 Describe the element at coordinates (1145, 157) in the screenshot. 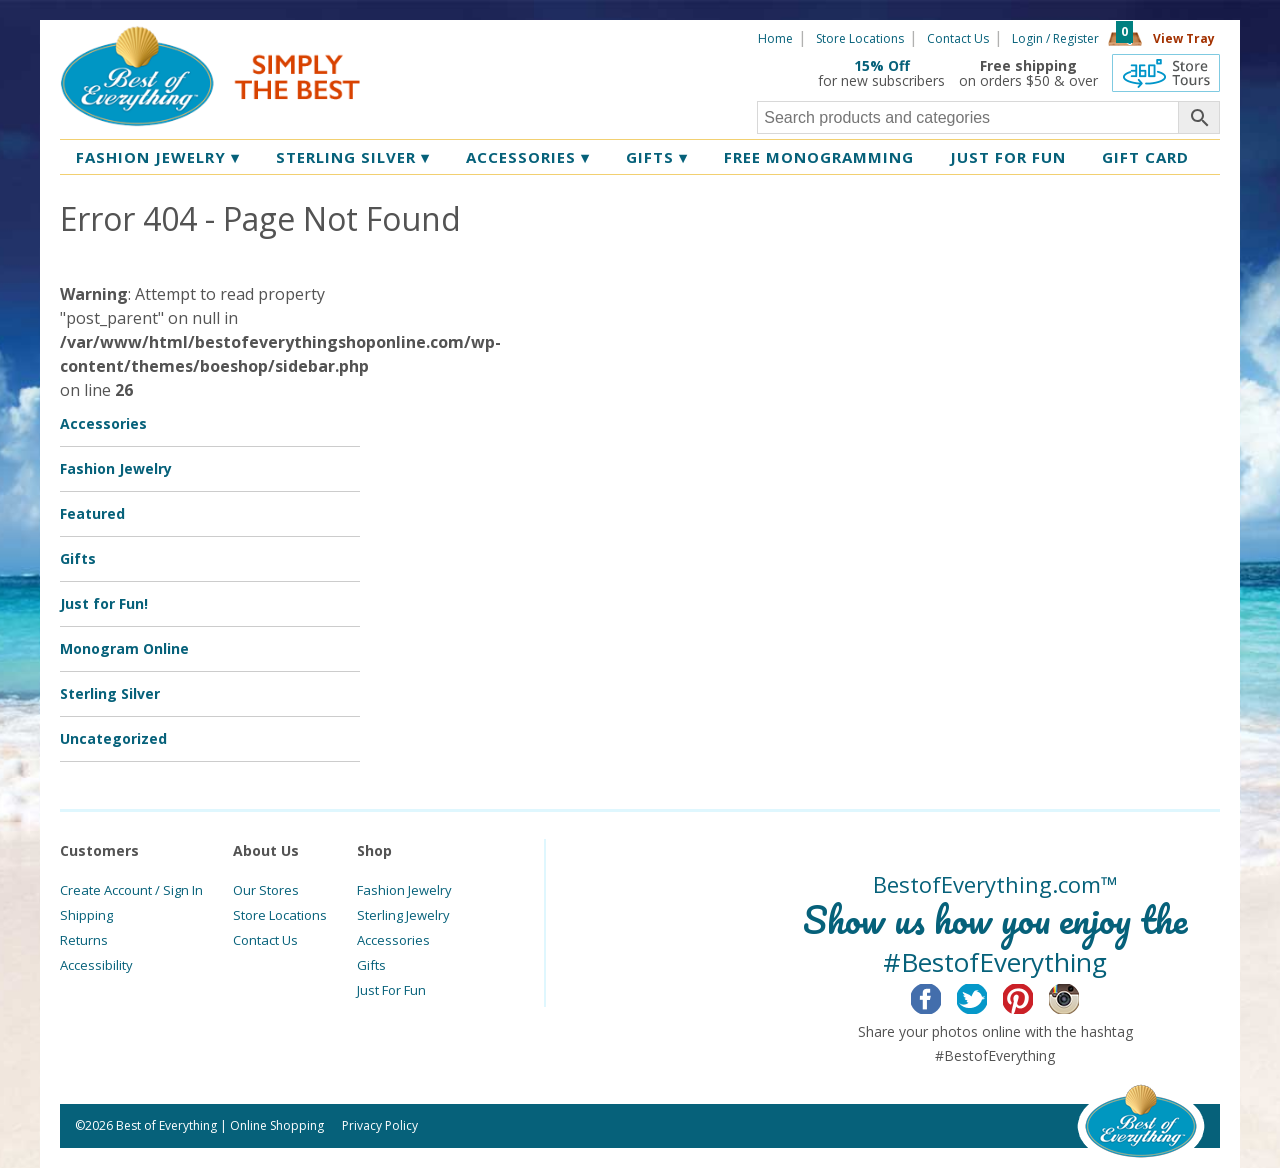

I see `Gift Card` at that location.